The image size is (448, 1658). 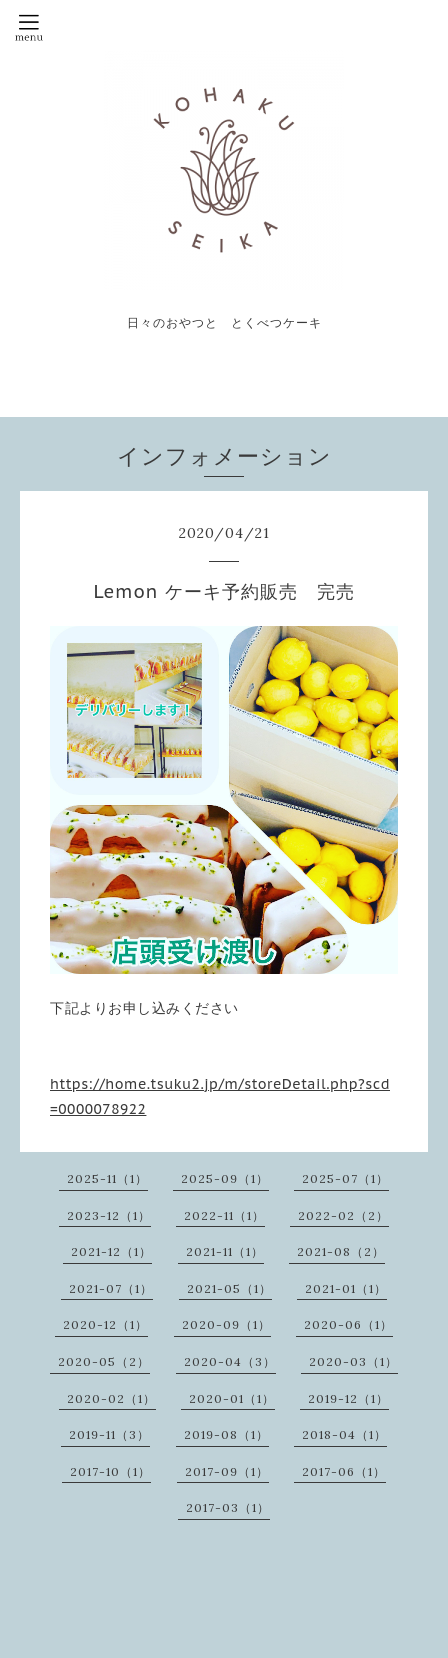 What do you see at coordinates (107, 1178) in the screenshot?
I see `2025-11（1）` at bounding box center [107, 1178].